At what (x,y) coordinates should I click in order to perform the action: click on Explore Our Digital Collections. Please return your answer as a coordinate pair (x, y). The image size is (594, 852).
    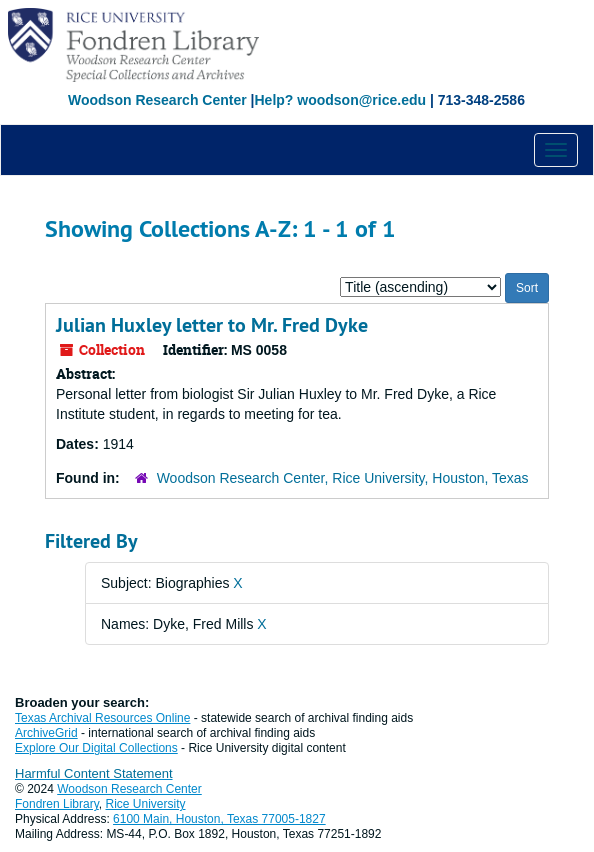
    Looking at the image, I should click on (96, 748).